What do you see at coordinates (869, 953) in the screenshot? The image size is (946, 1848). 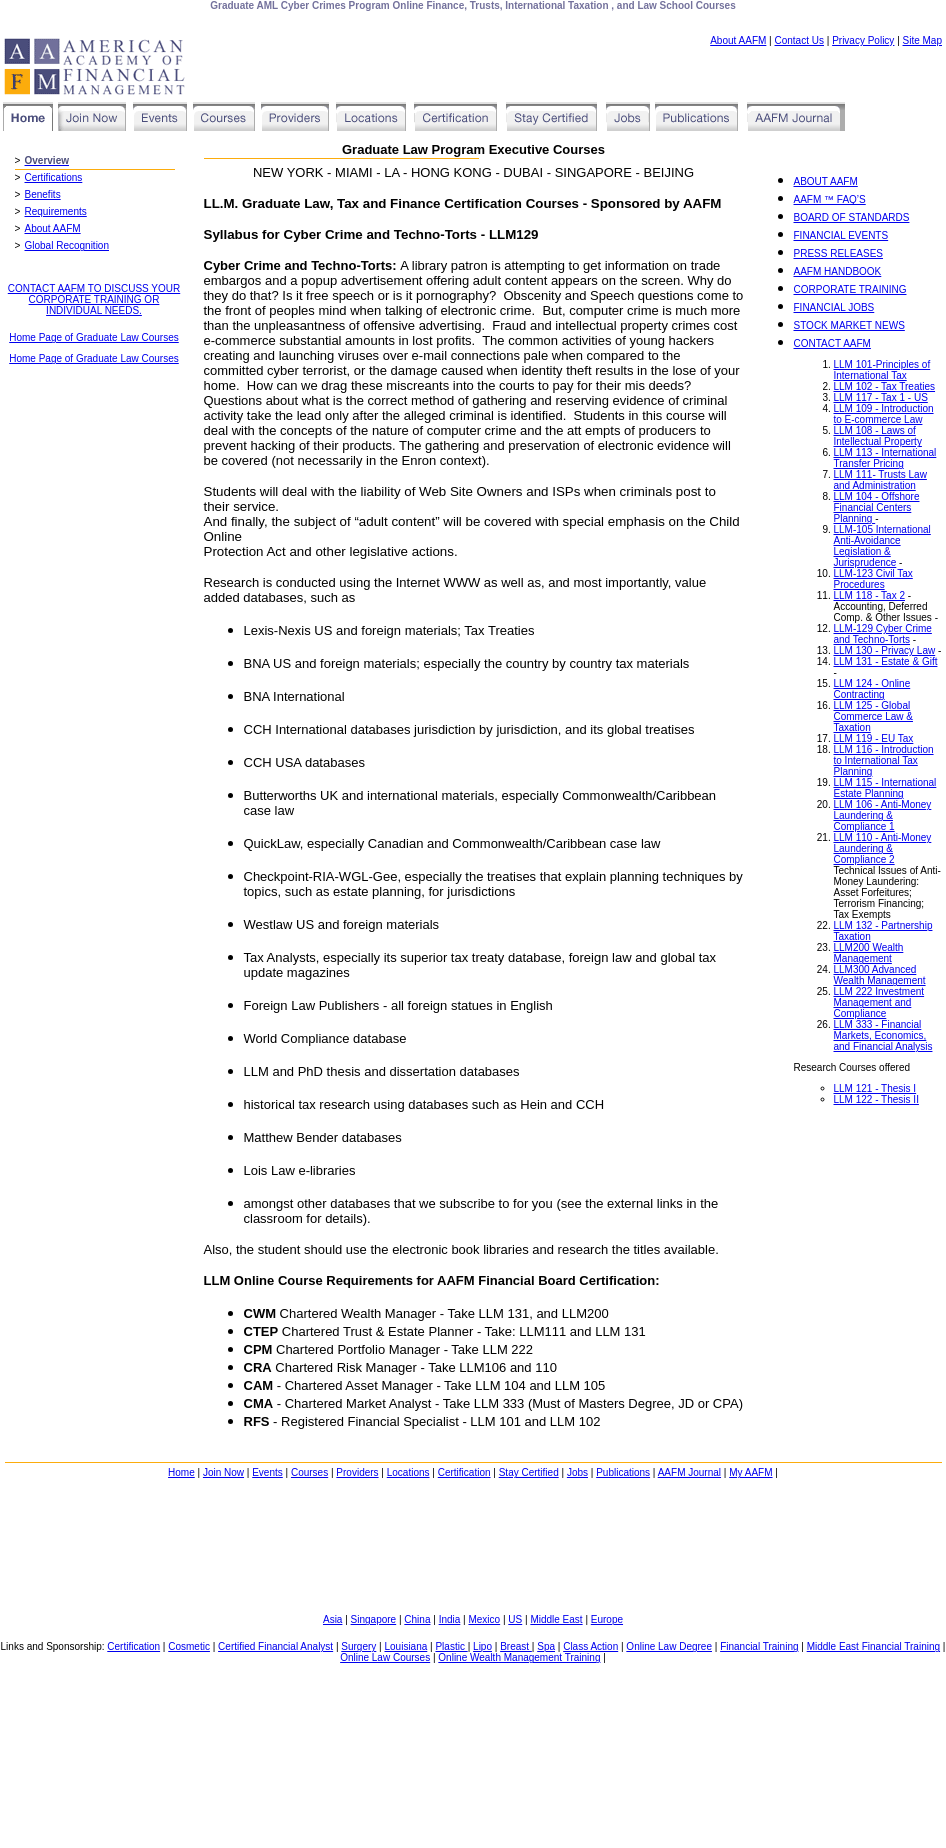 I see `LLM200 Wealth Management` at bounding box center [869, 953].